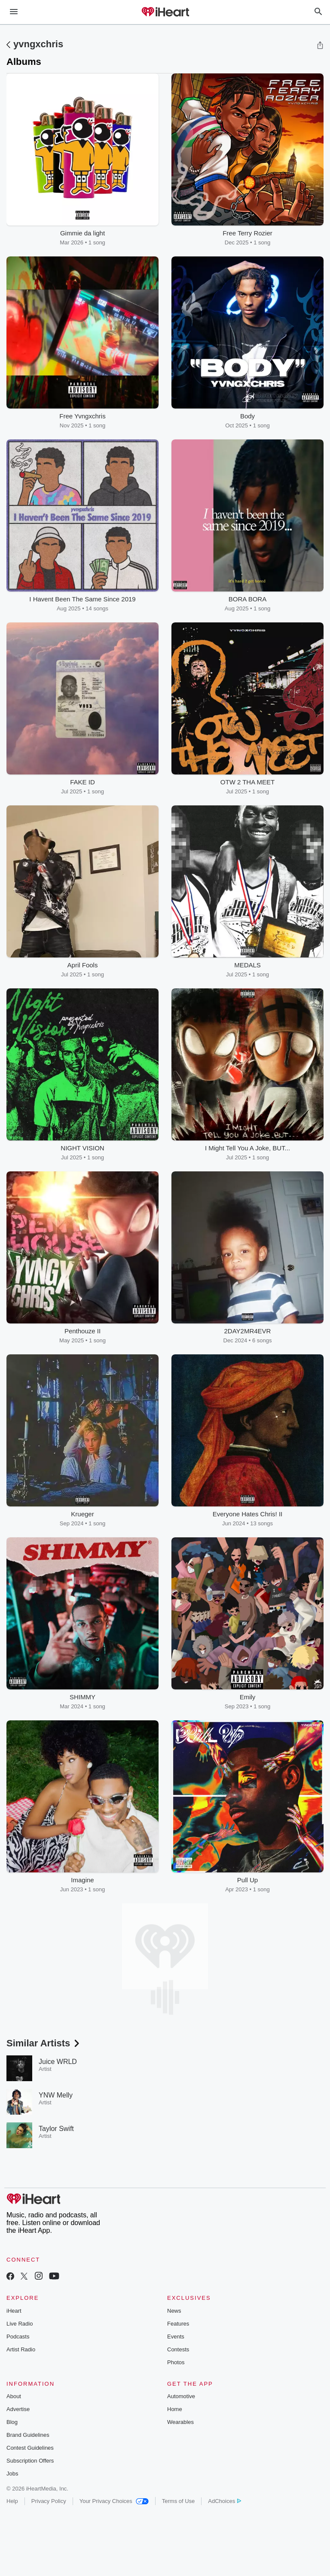  What do you see at coordinates (12, 2473) in the screenshot?
I see `Jobs` at bounding box center [12, 2473].